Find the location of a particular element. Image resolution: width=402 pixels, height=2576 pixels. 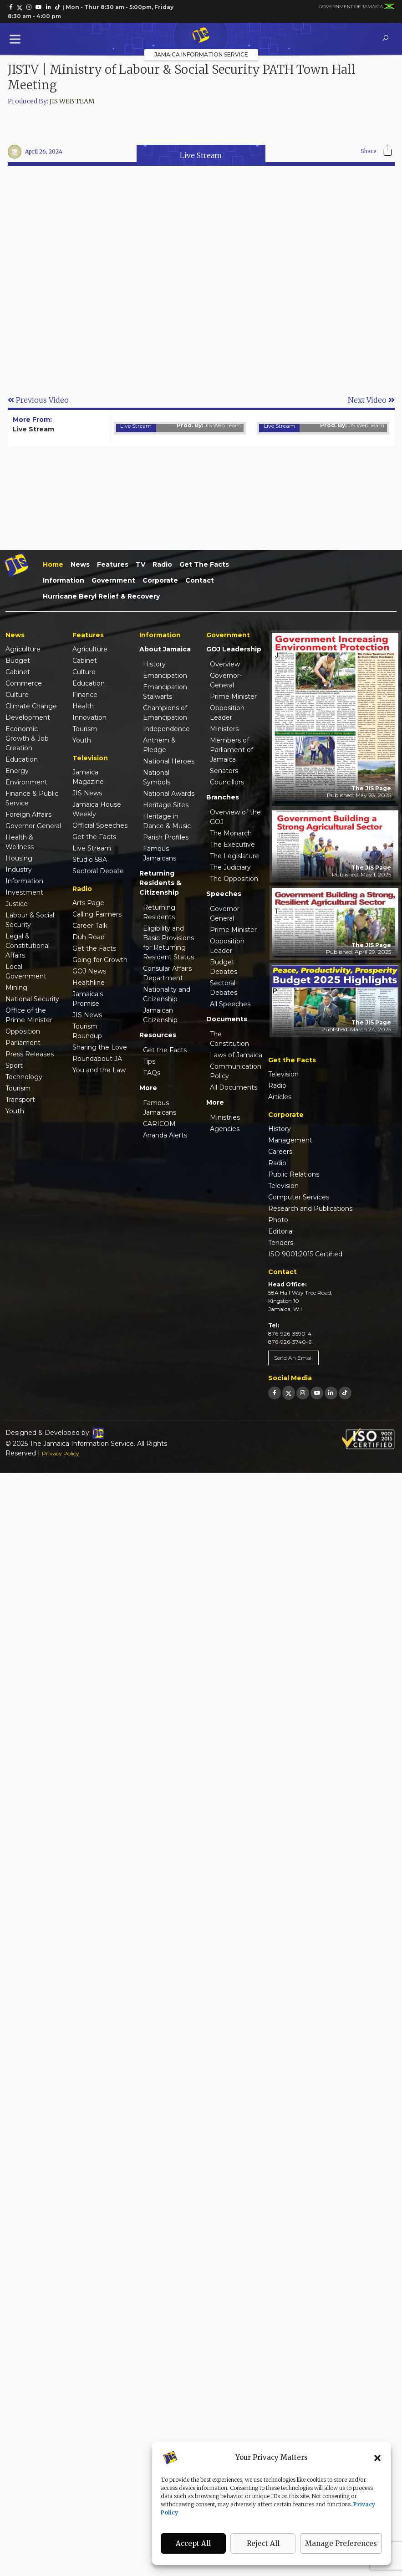

Articles is located at coordinates (279, 1097).